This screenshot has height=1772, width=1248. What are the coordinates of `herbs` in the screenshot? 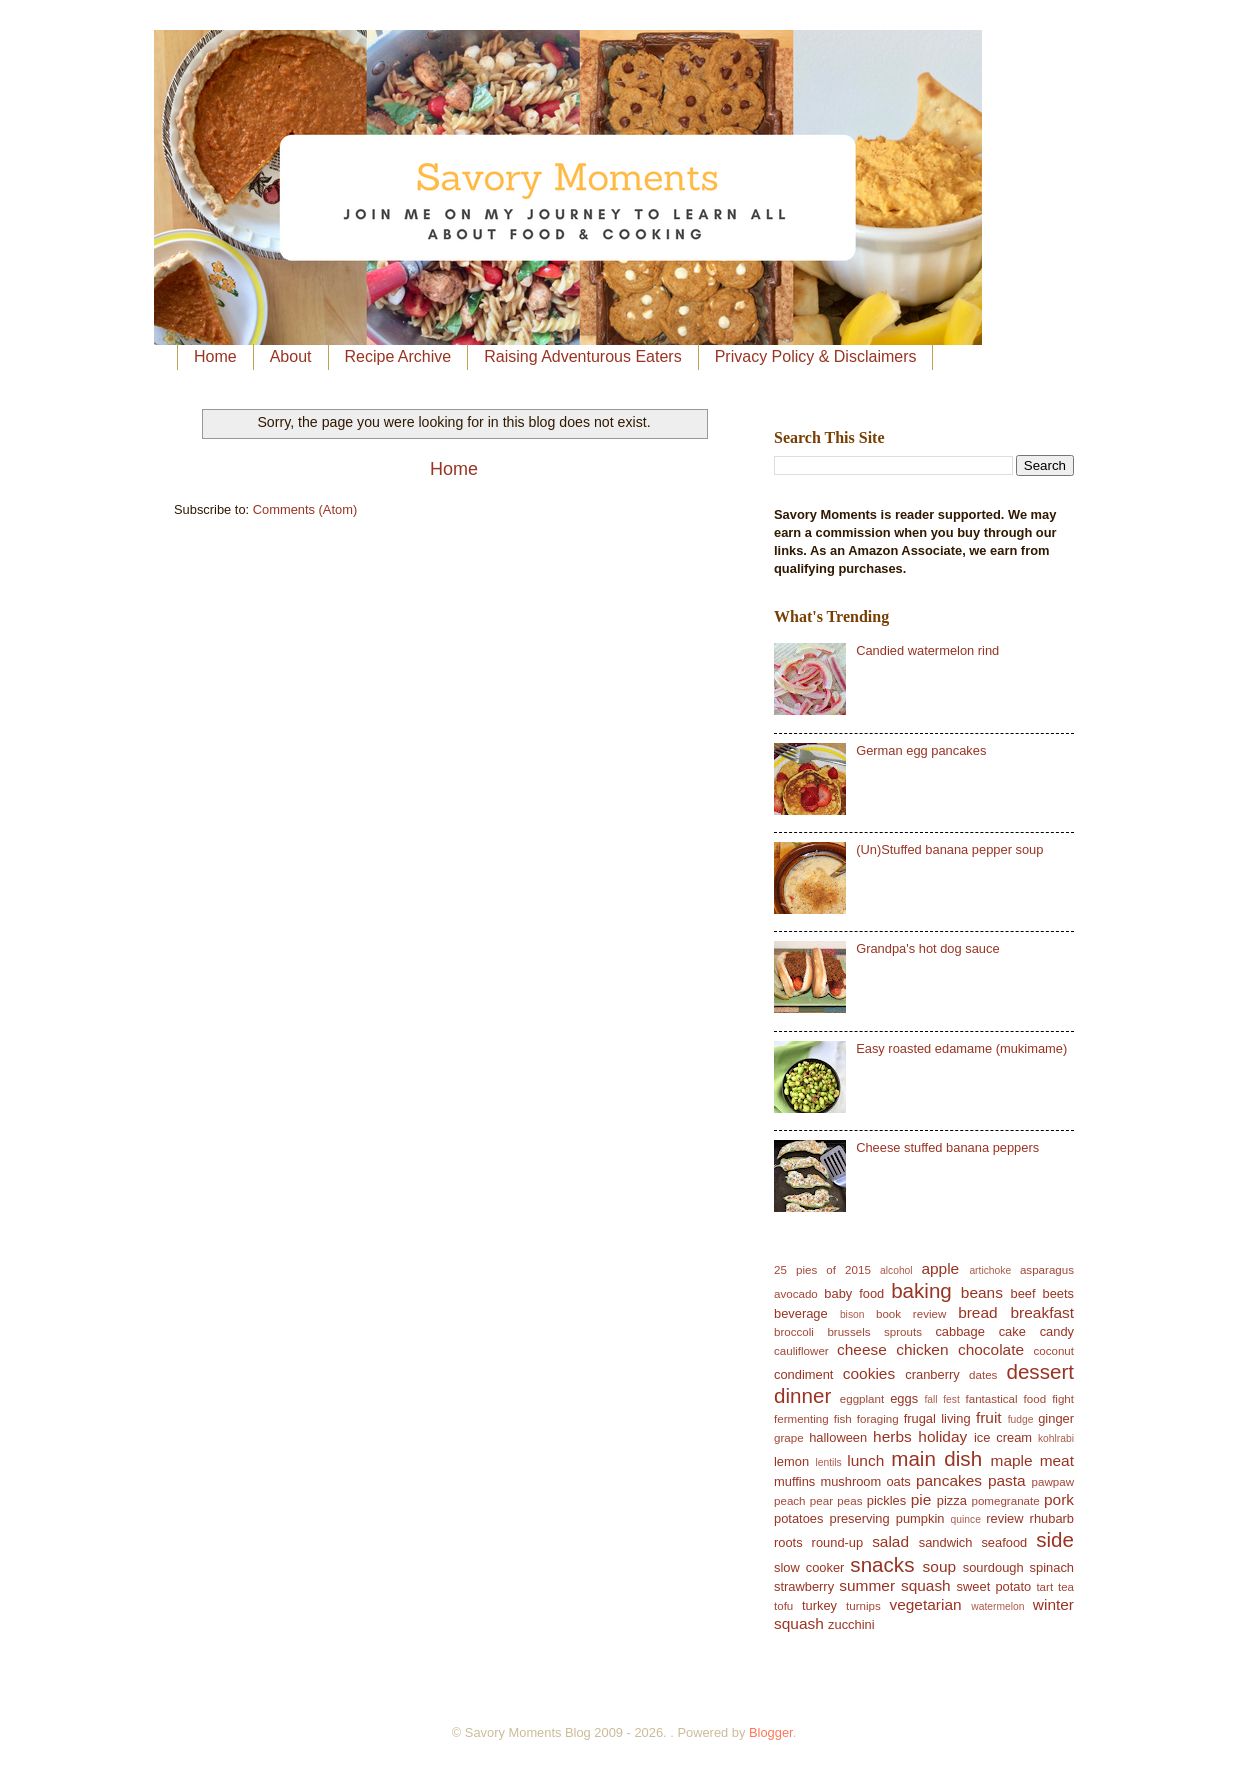 It's located at (892, 1436).